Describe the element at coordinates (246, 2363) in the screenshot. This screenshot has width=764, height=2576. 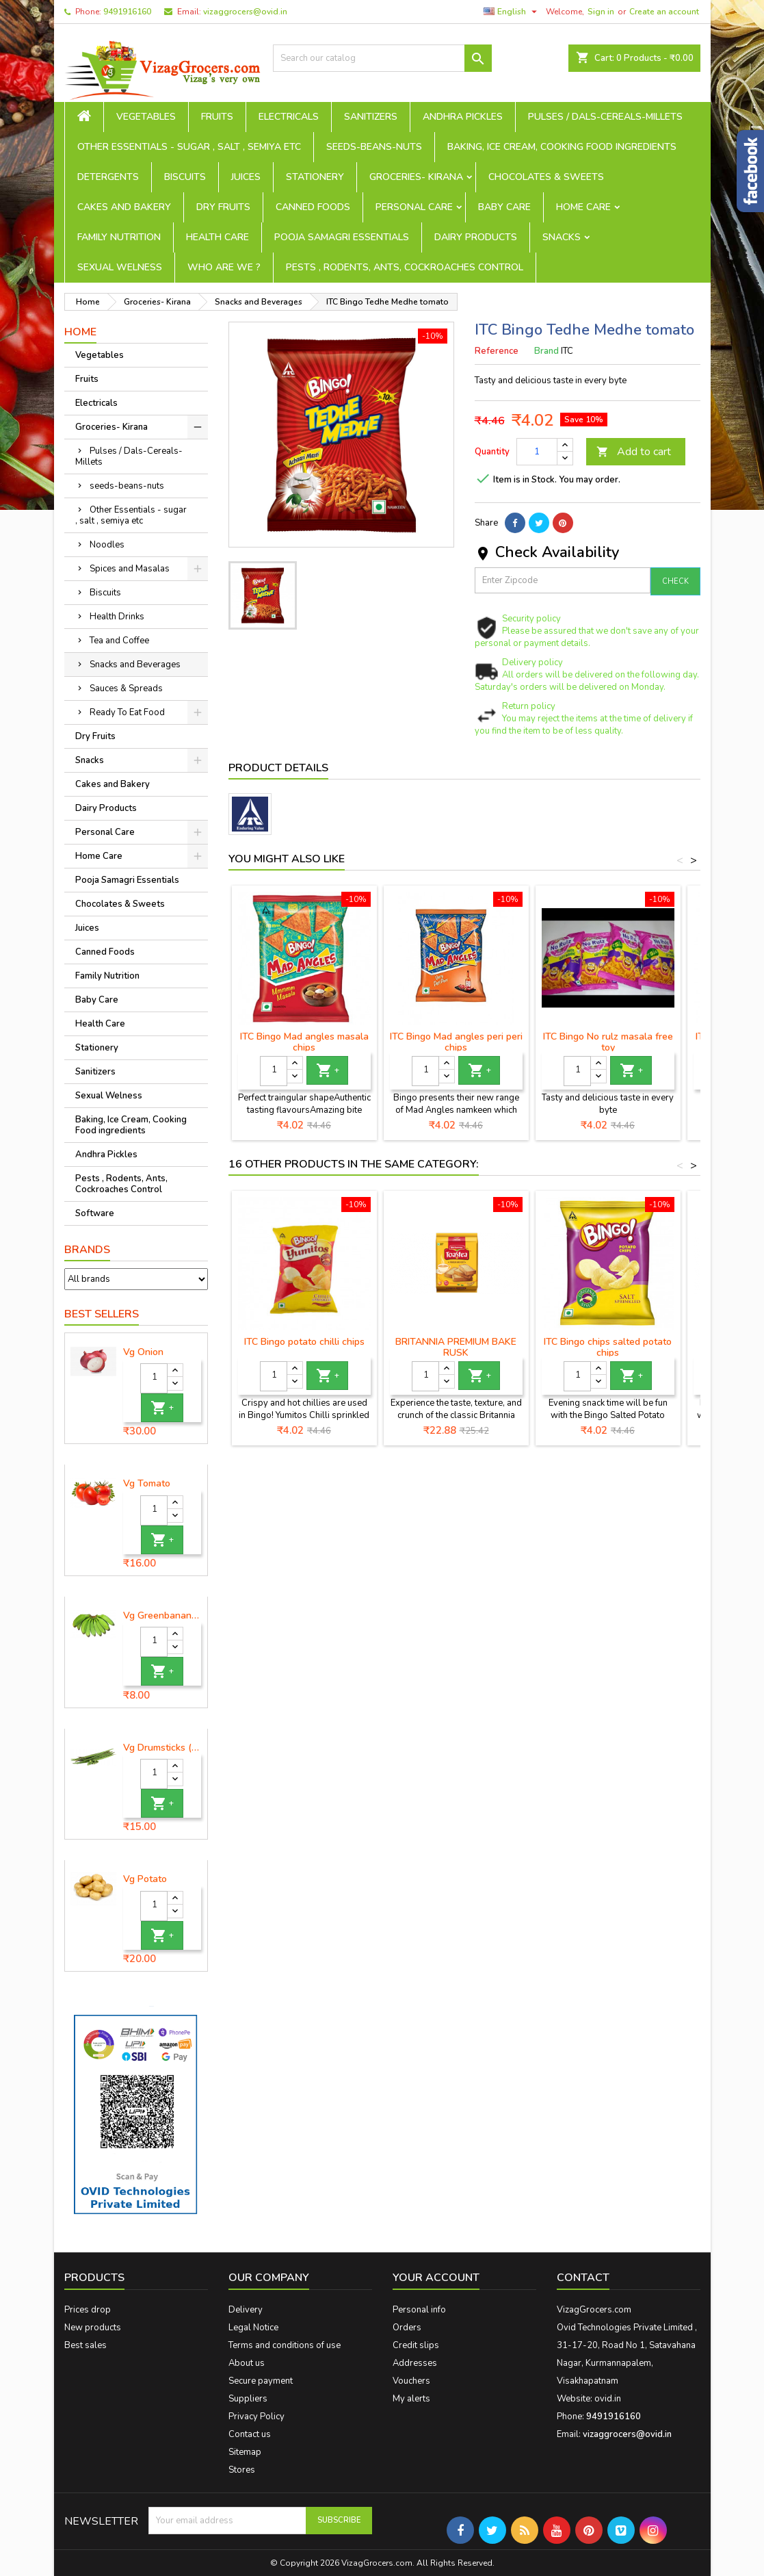
I see `About us` at that location.